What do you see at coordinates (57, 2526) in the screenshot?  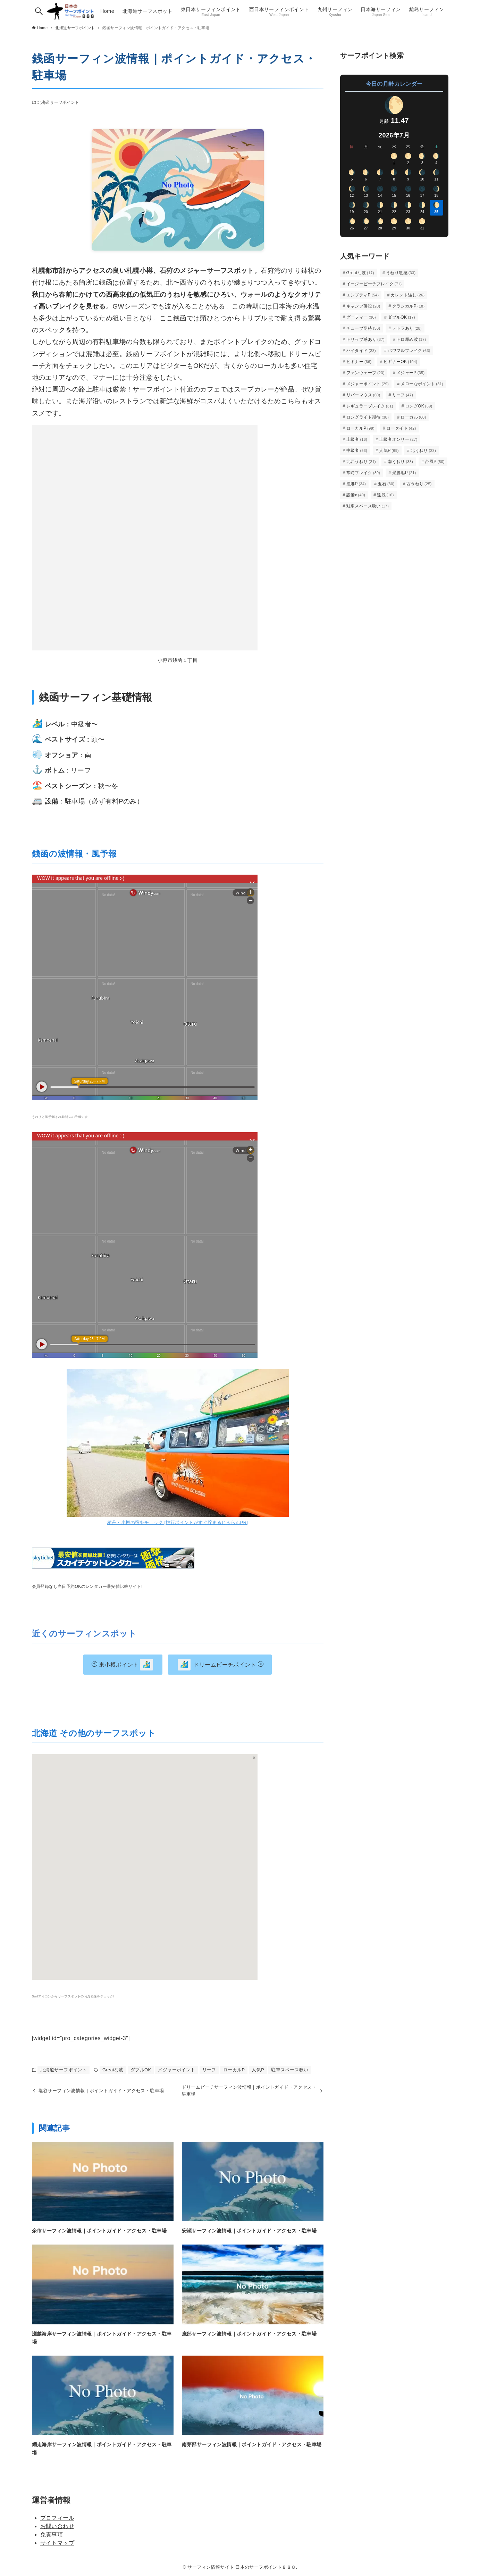 I see `お問い合わせ` at bounding box center [57, 2526].